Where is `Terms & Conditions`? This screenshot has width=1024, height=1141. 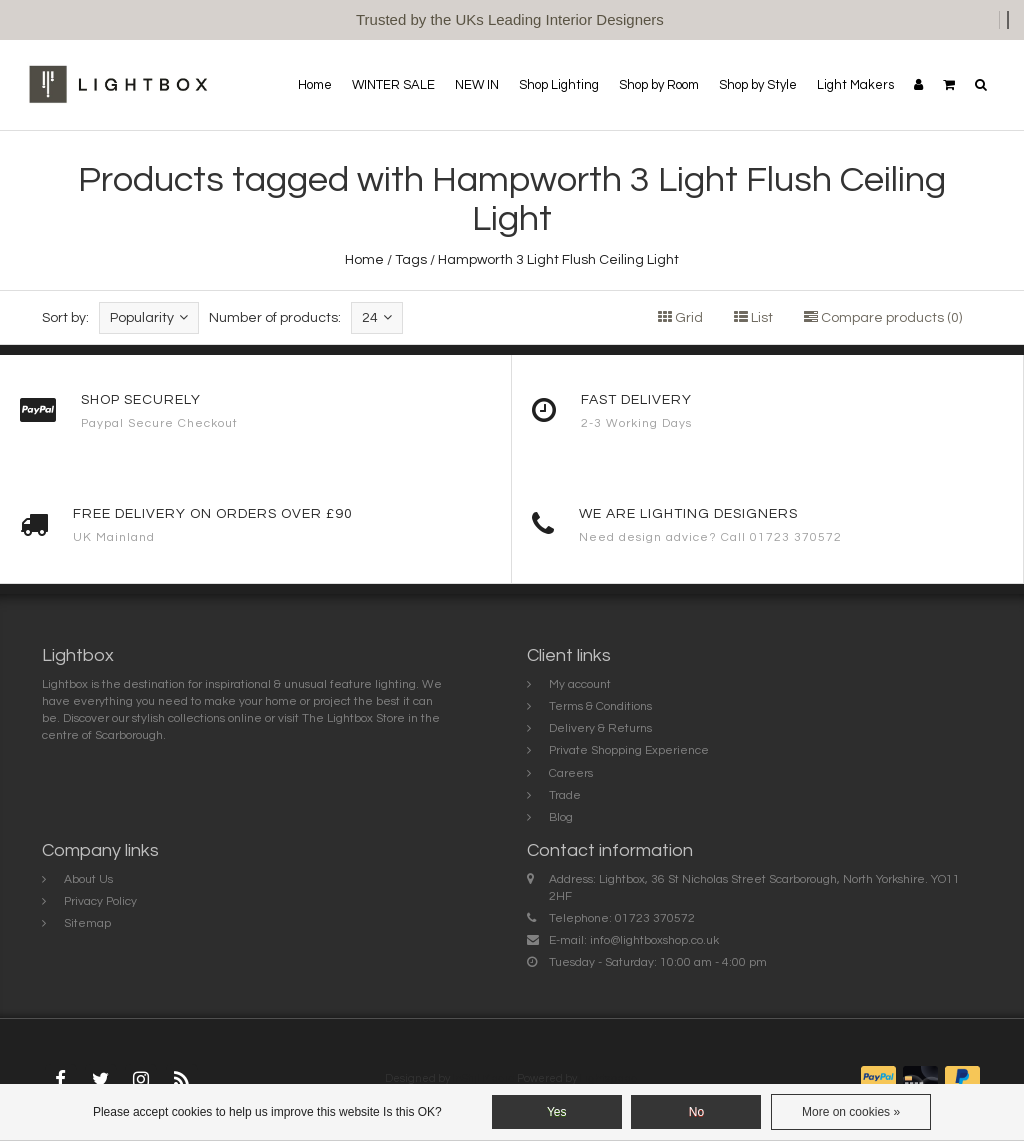 Terms & Conditions is located at coordinates (600, 706).